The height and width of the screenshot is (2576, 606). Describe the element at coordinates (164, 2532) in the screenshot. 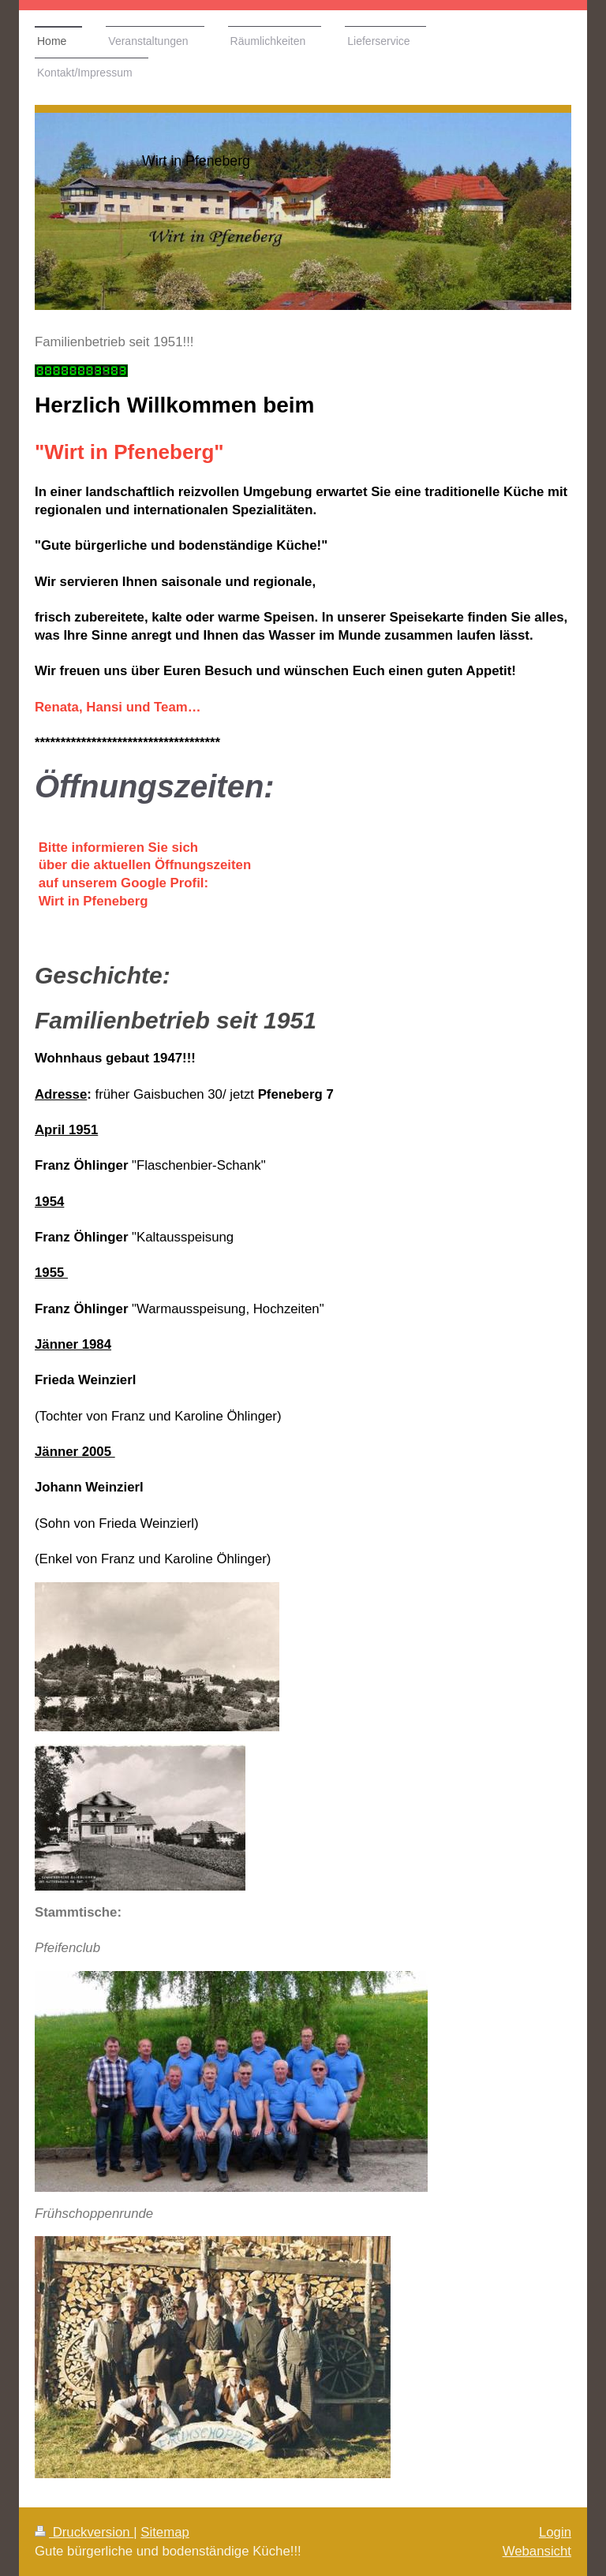

I see `Sitemap` at that location.